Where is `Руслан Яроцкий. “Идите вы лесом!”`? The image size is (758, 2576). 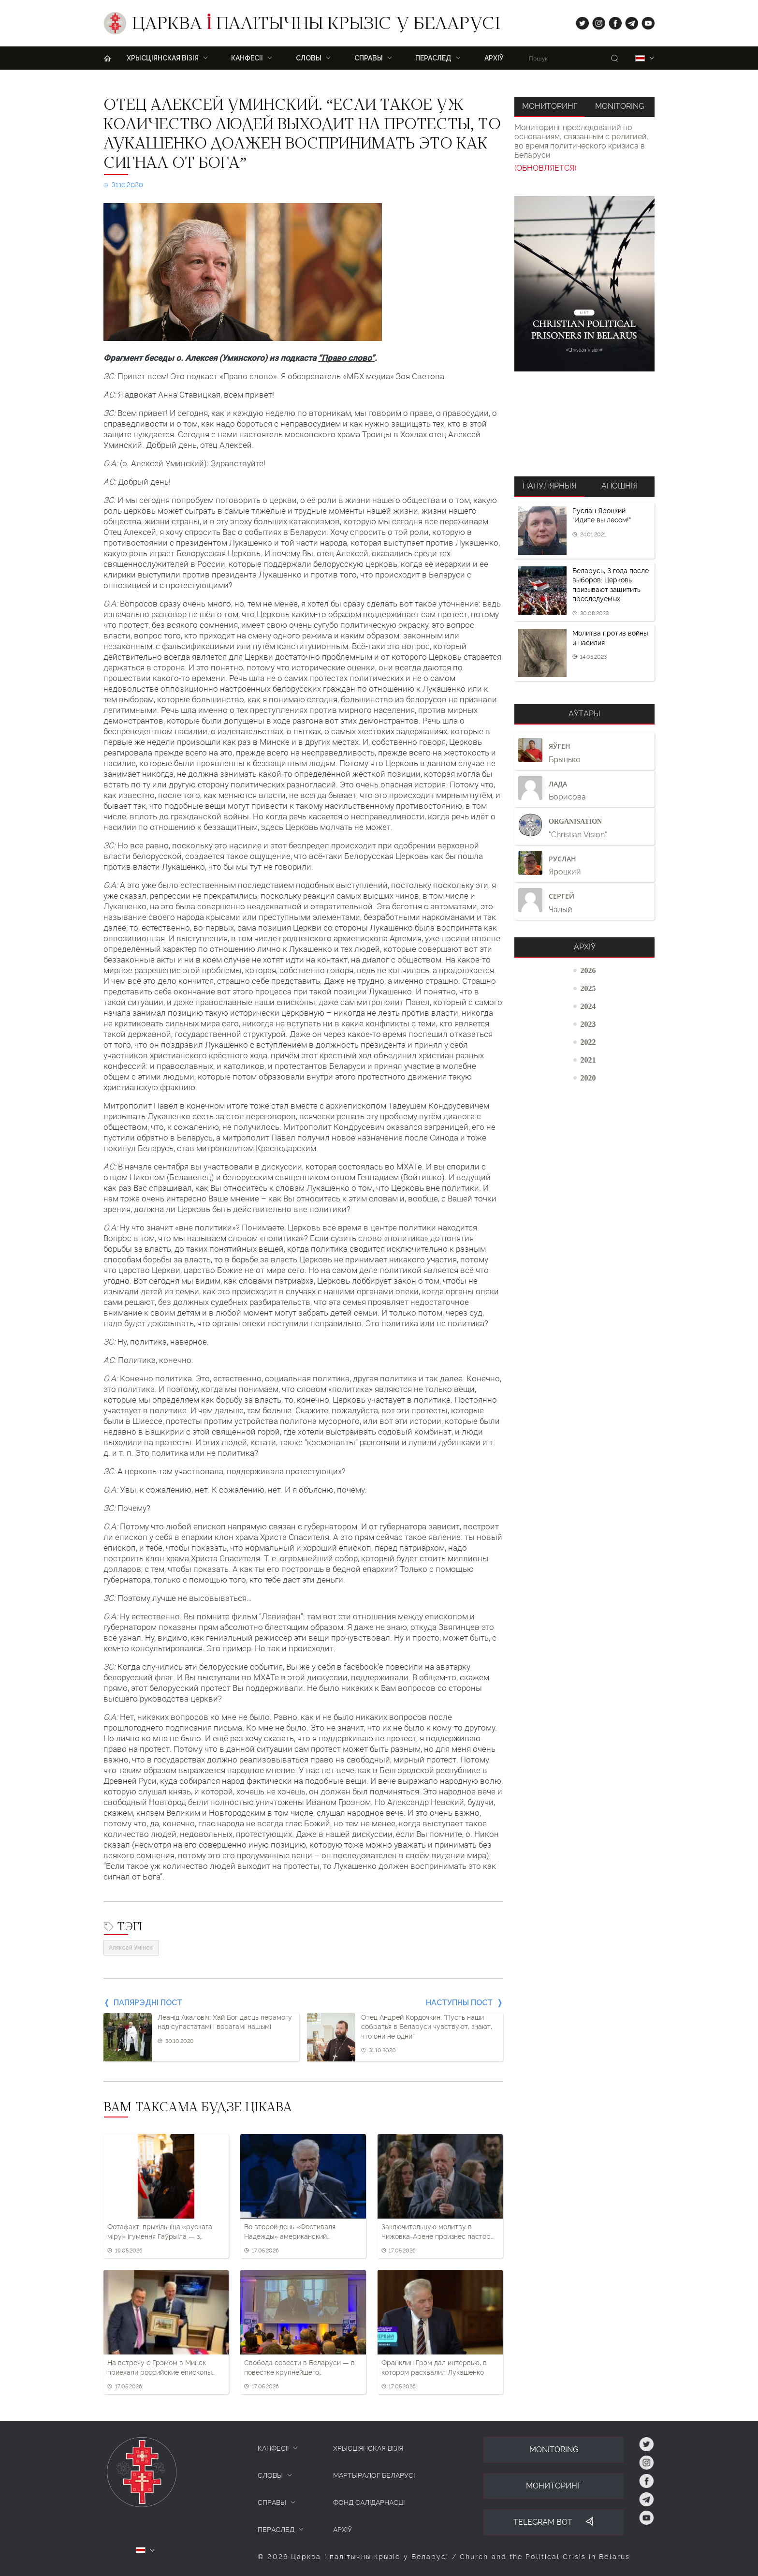
Руслан Яроцкий. “Идите вы лесом!” is located at coordinates (601, 515).